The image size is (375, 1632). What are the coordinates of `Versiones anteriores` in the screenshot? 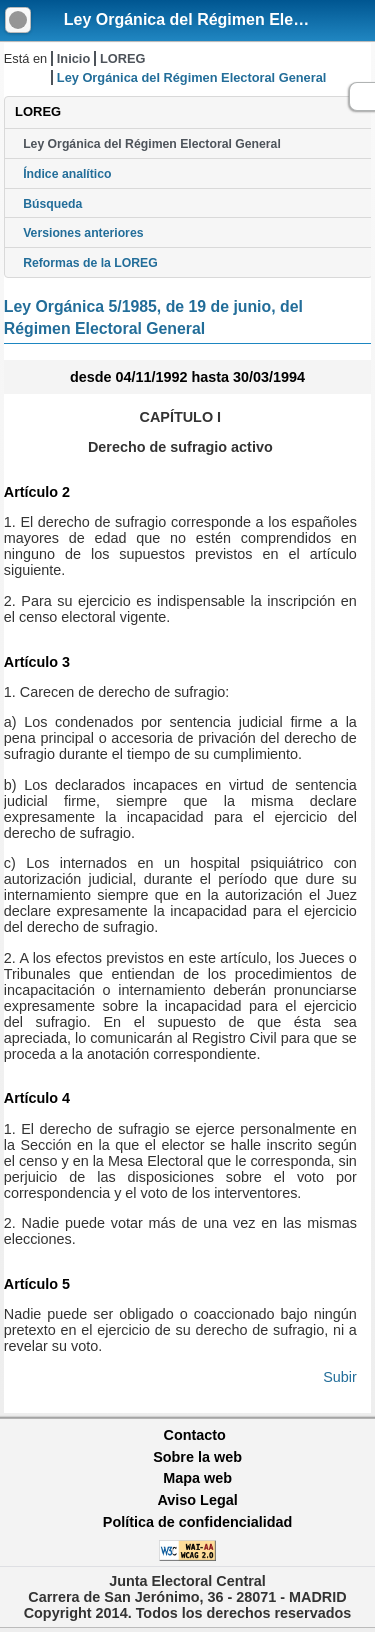 It's located at (83, 233).